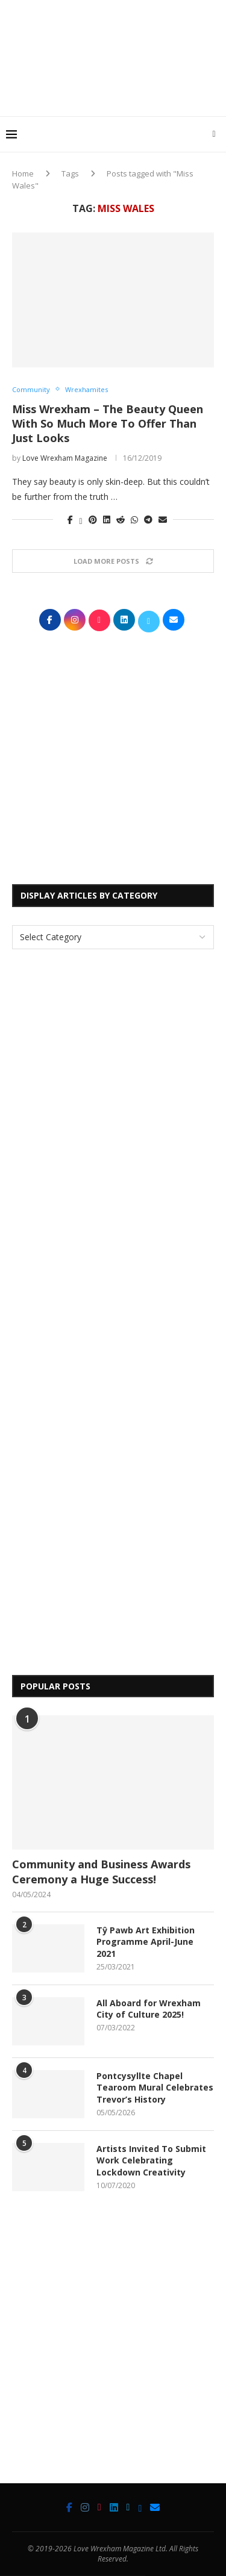  Describe the element at coordinates (148, 2009) in the screenshot. I see `All Aboard for Wrexham City of Culture 2025!` at that location.